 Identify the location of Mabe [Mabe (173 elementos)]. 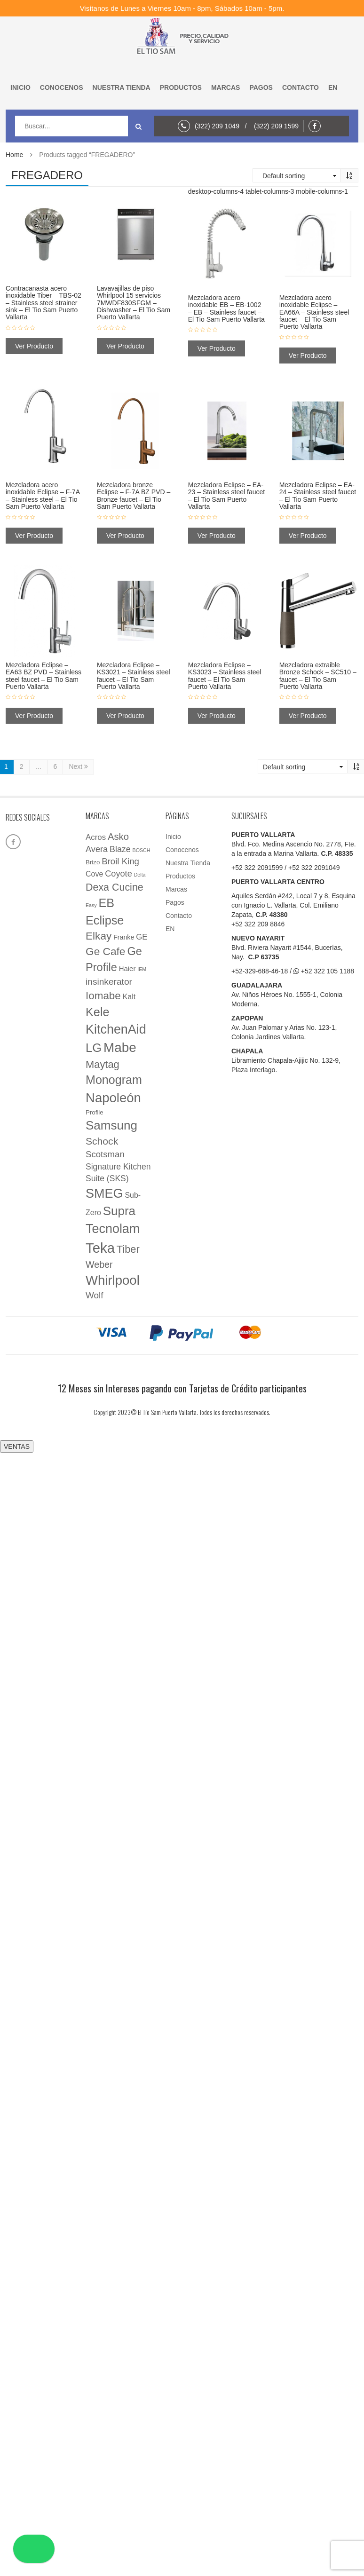
(119, 1047).